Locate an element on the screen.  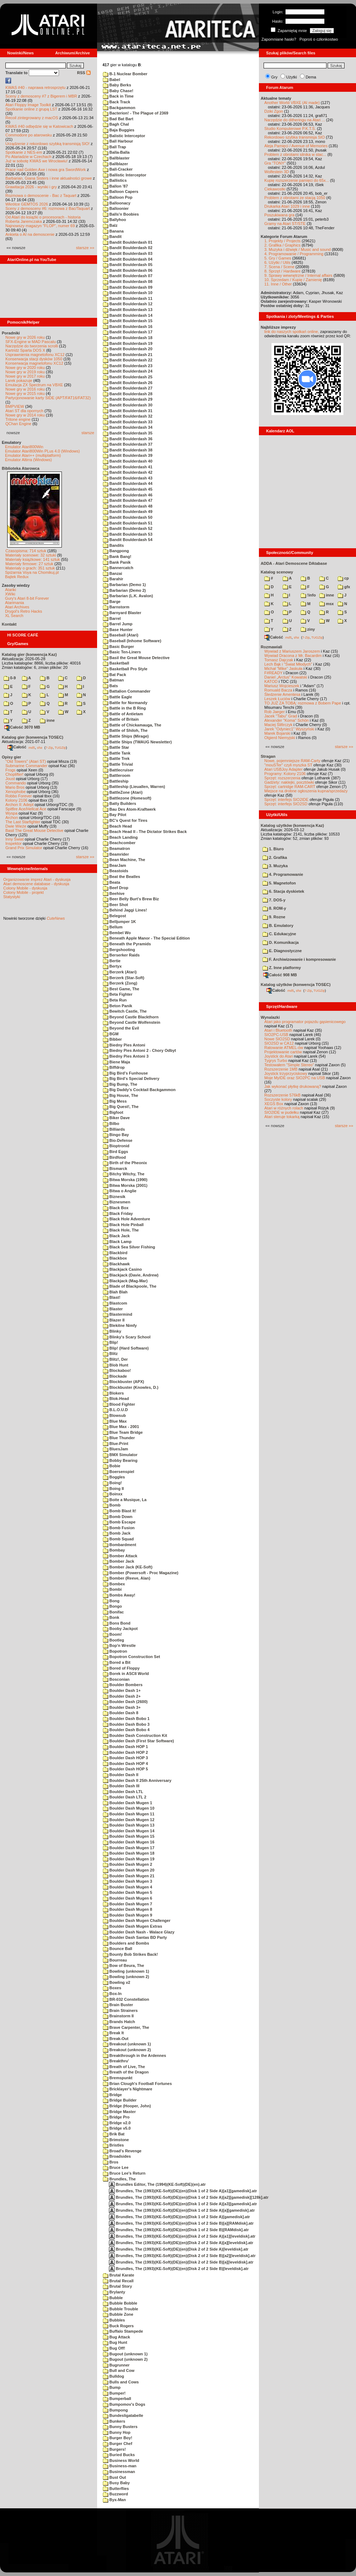
Emulator Altirra (Windows) is located at coordinates (28, 460).